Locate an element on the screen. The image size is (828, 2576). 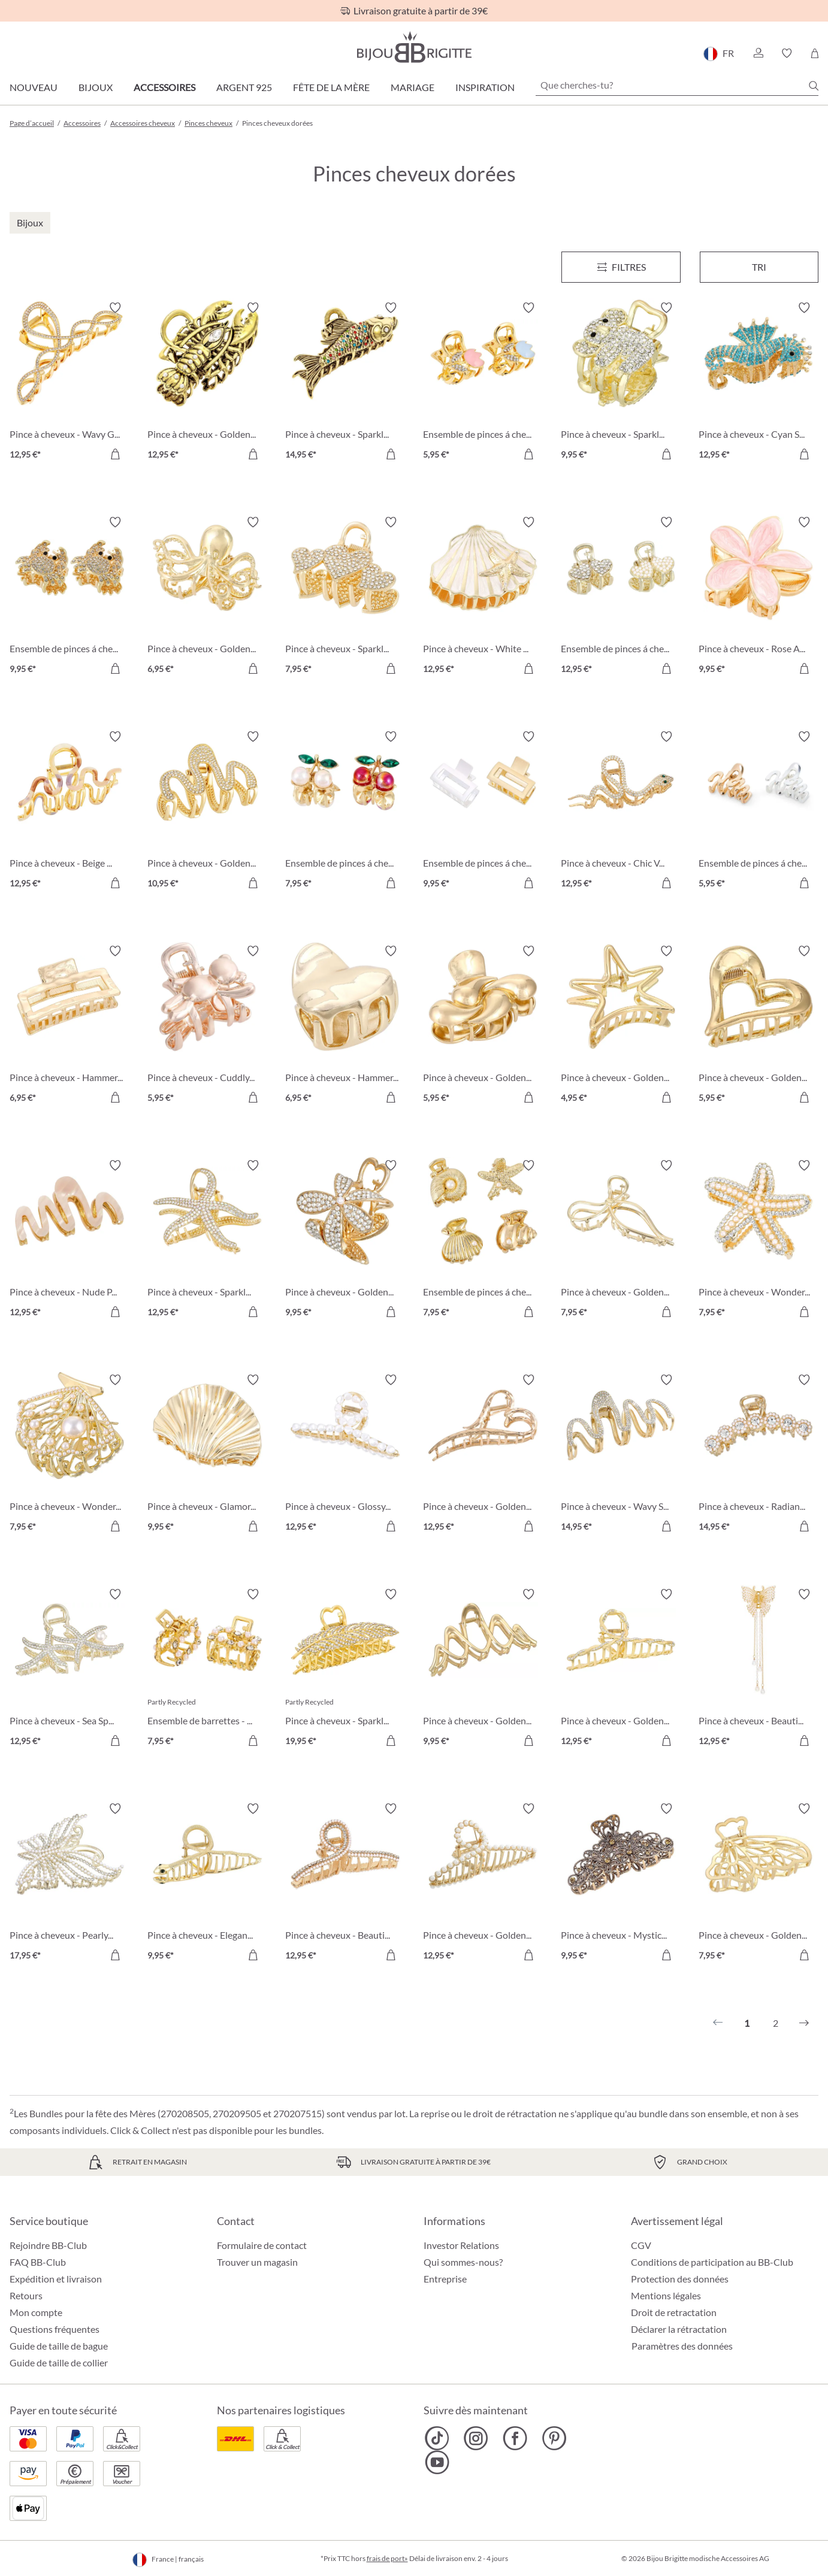
[Pince à cheveux - Beige Wave 12,95 €] is located at coordinates (69, 811).